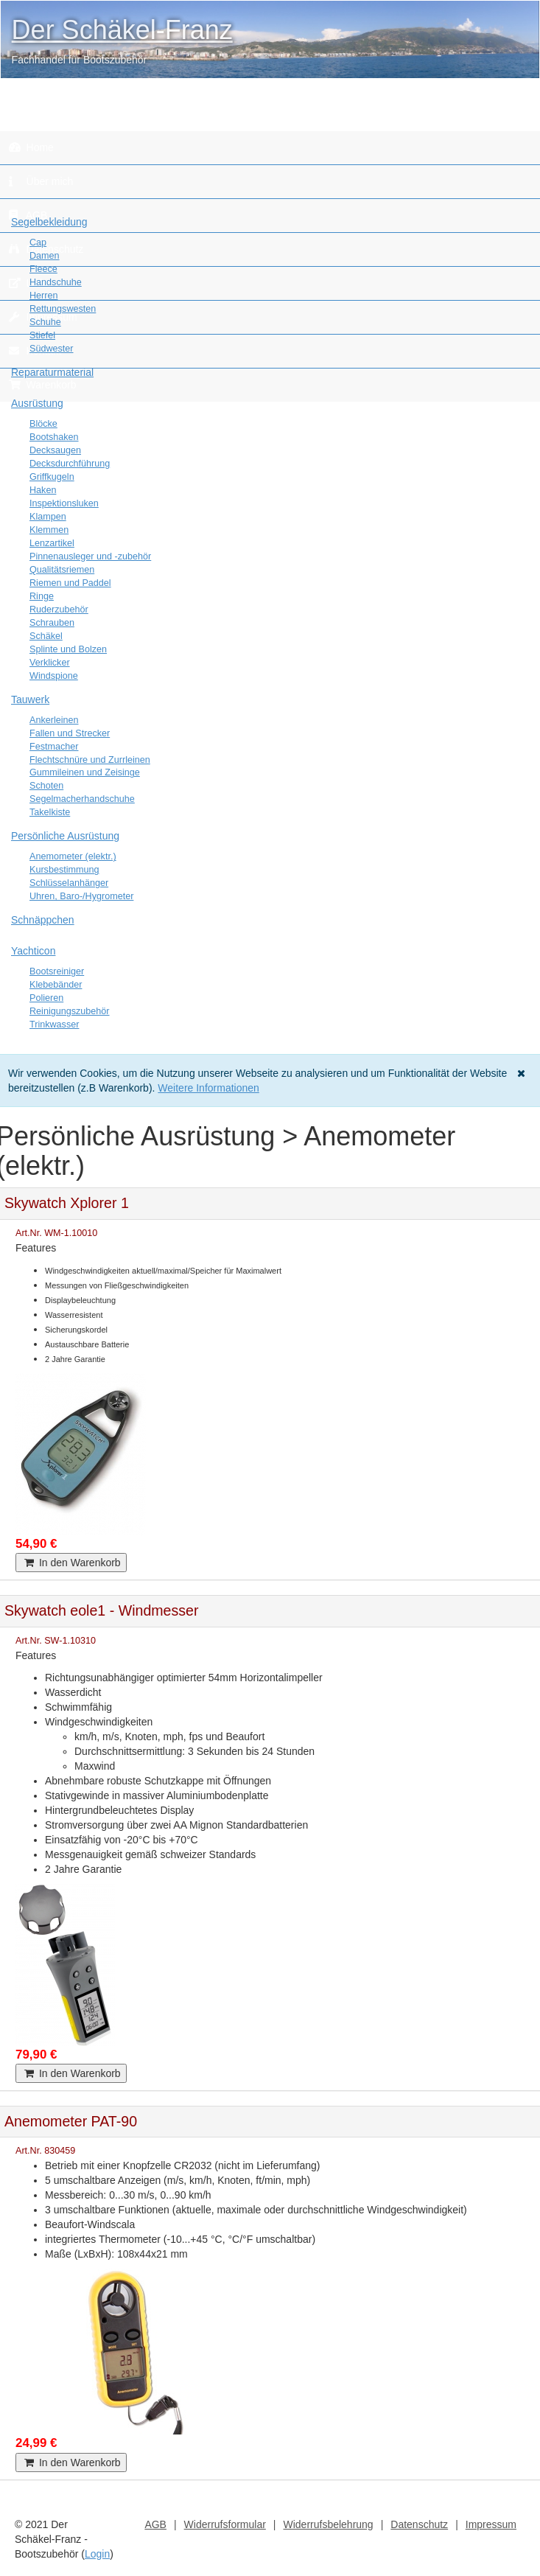 Image resolution: width=540 pixels, height=2576 pixels. Describe the element at coordinates (41, 596) in the screenshot. I see `Ringe` at that location.